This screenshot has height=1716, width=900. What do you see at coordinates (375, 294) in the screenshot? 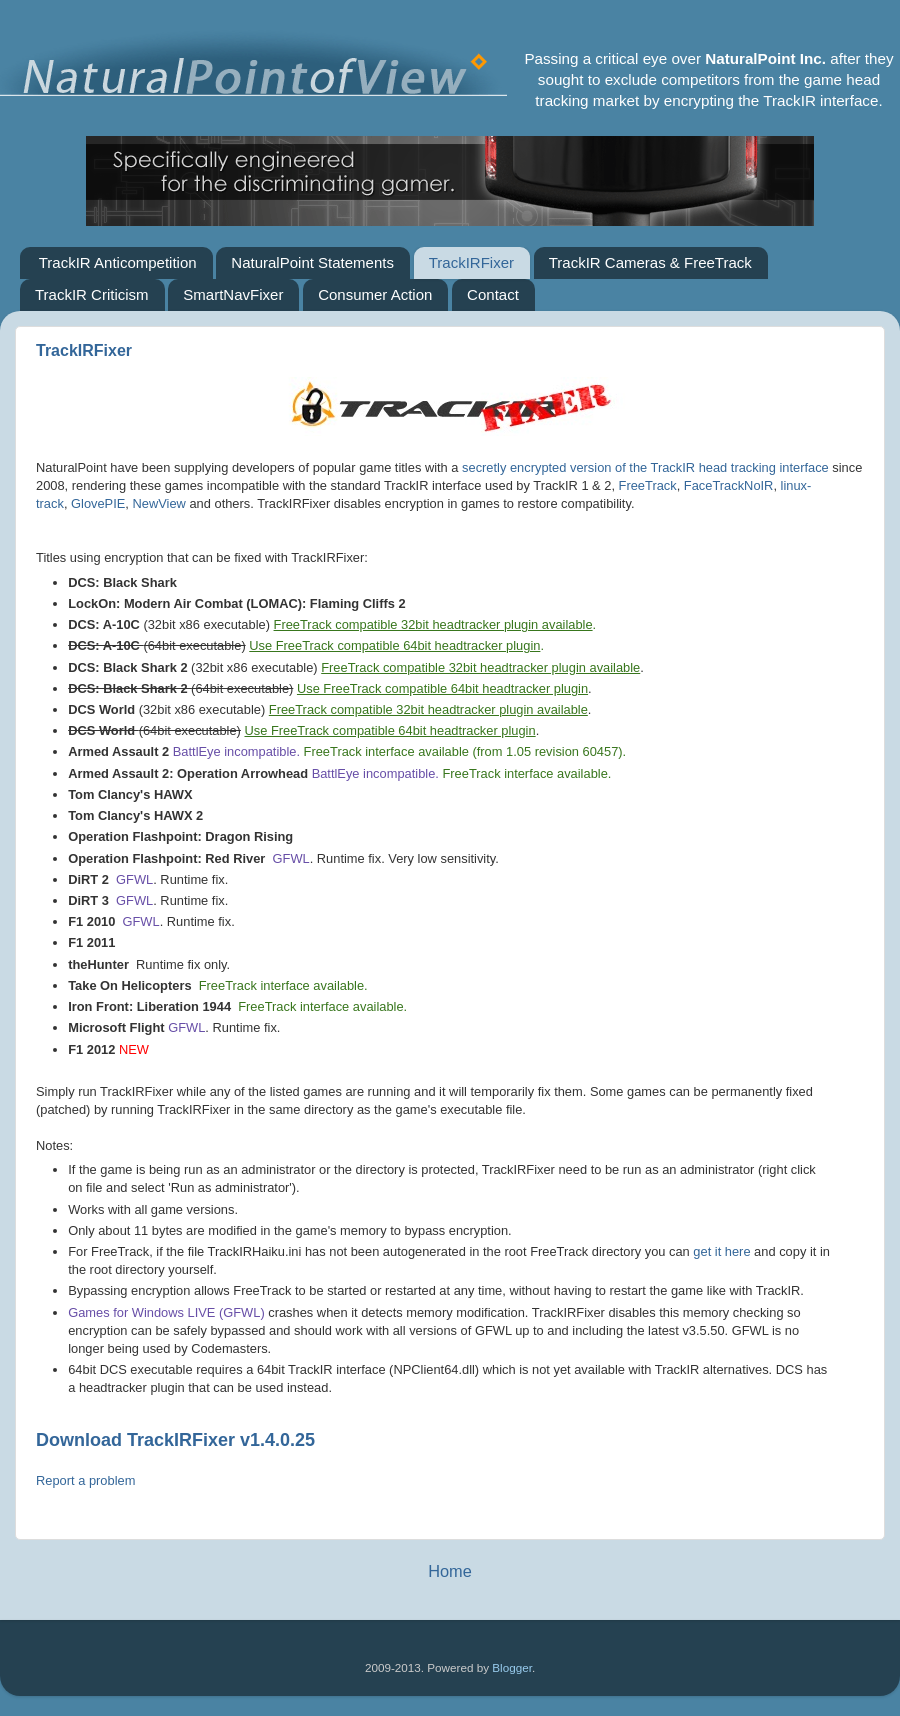
I see `Consumer Action` at bounding box center [375, 294].